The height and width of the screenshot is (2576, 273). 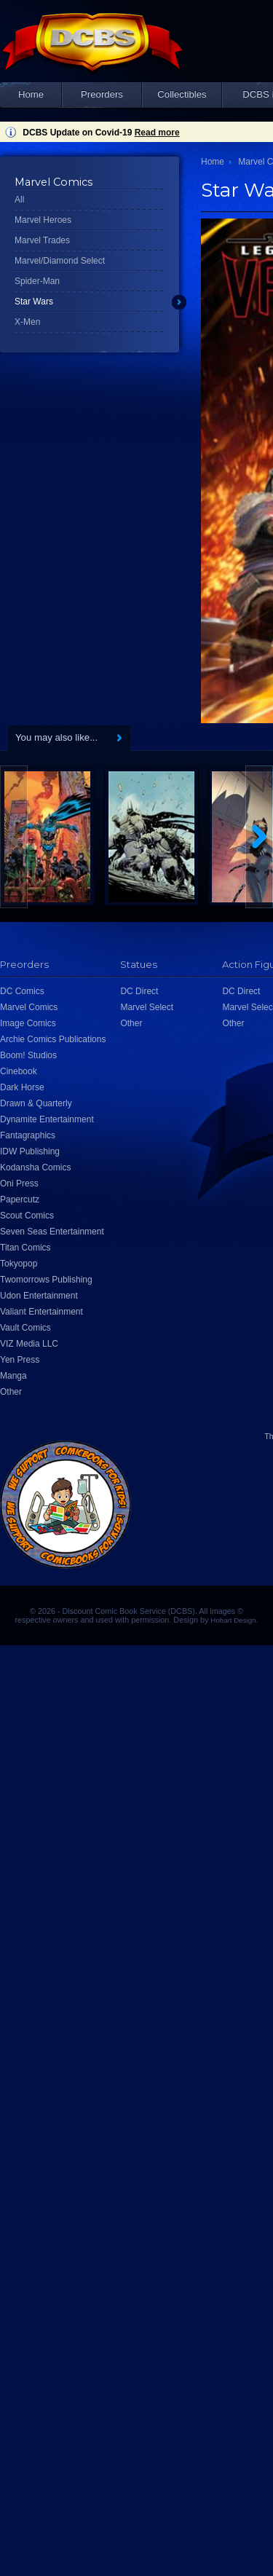 I want to click on Manga, so click(x=13, y=1376).